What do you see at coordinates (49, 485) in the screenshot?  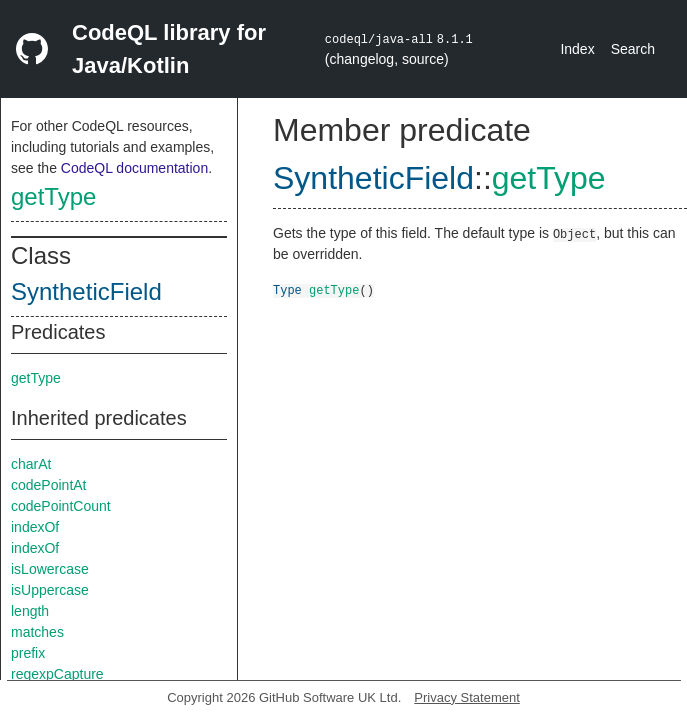 I see `codePointAt` at bounding box center [49, 485].